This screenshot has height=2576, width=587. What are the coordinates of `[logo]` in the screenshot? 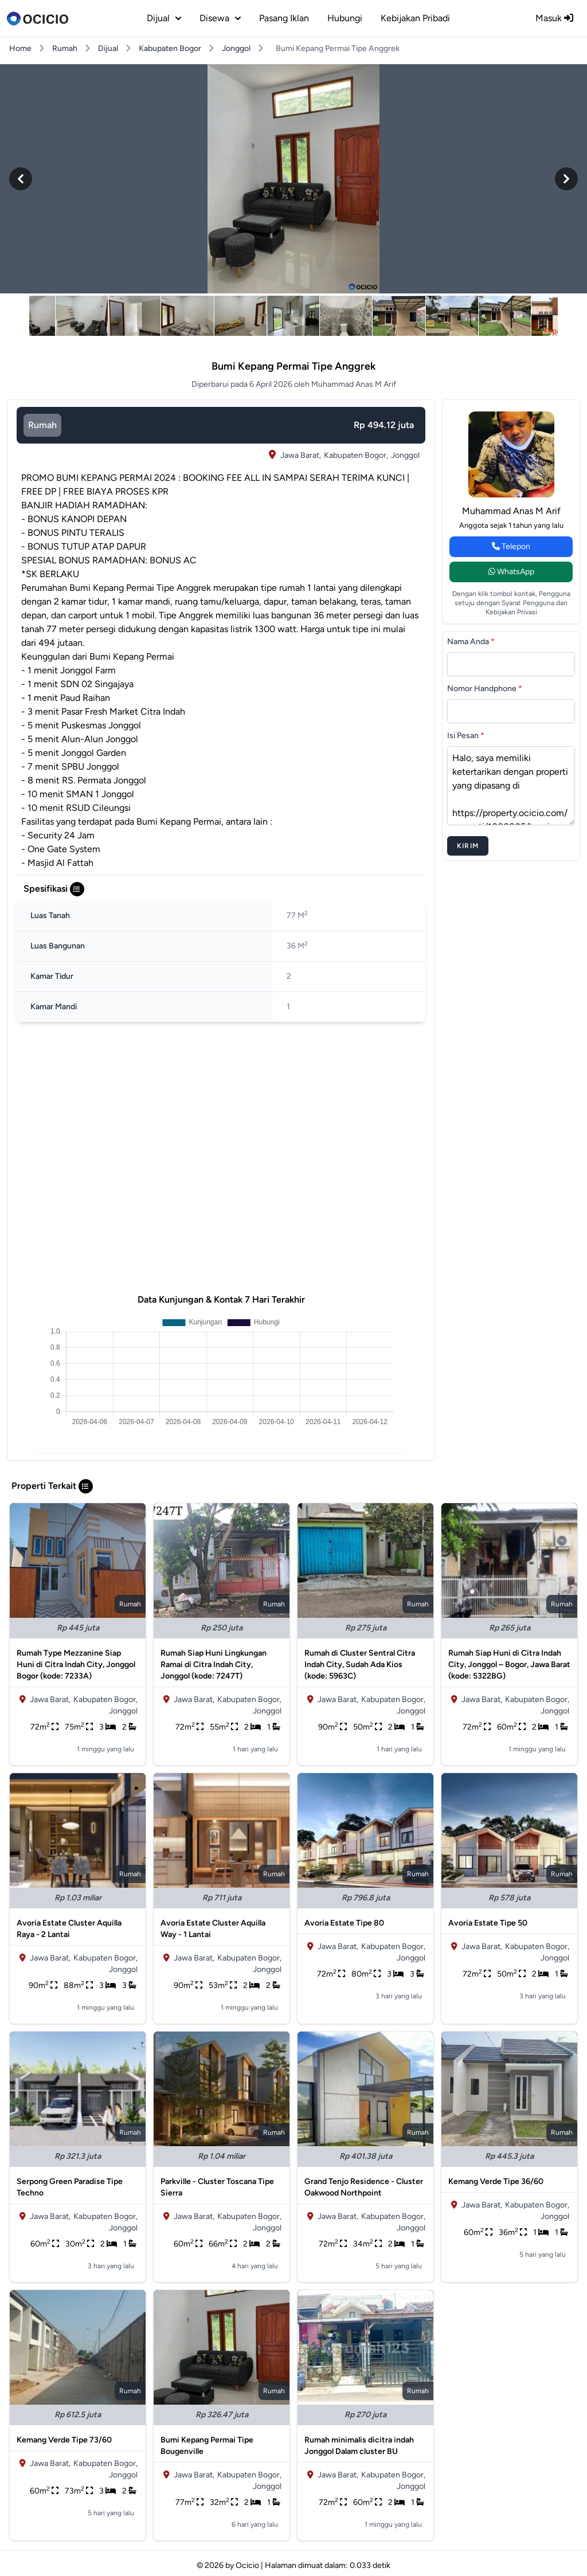 It's located at (37, 18).